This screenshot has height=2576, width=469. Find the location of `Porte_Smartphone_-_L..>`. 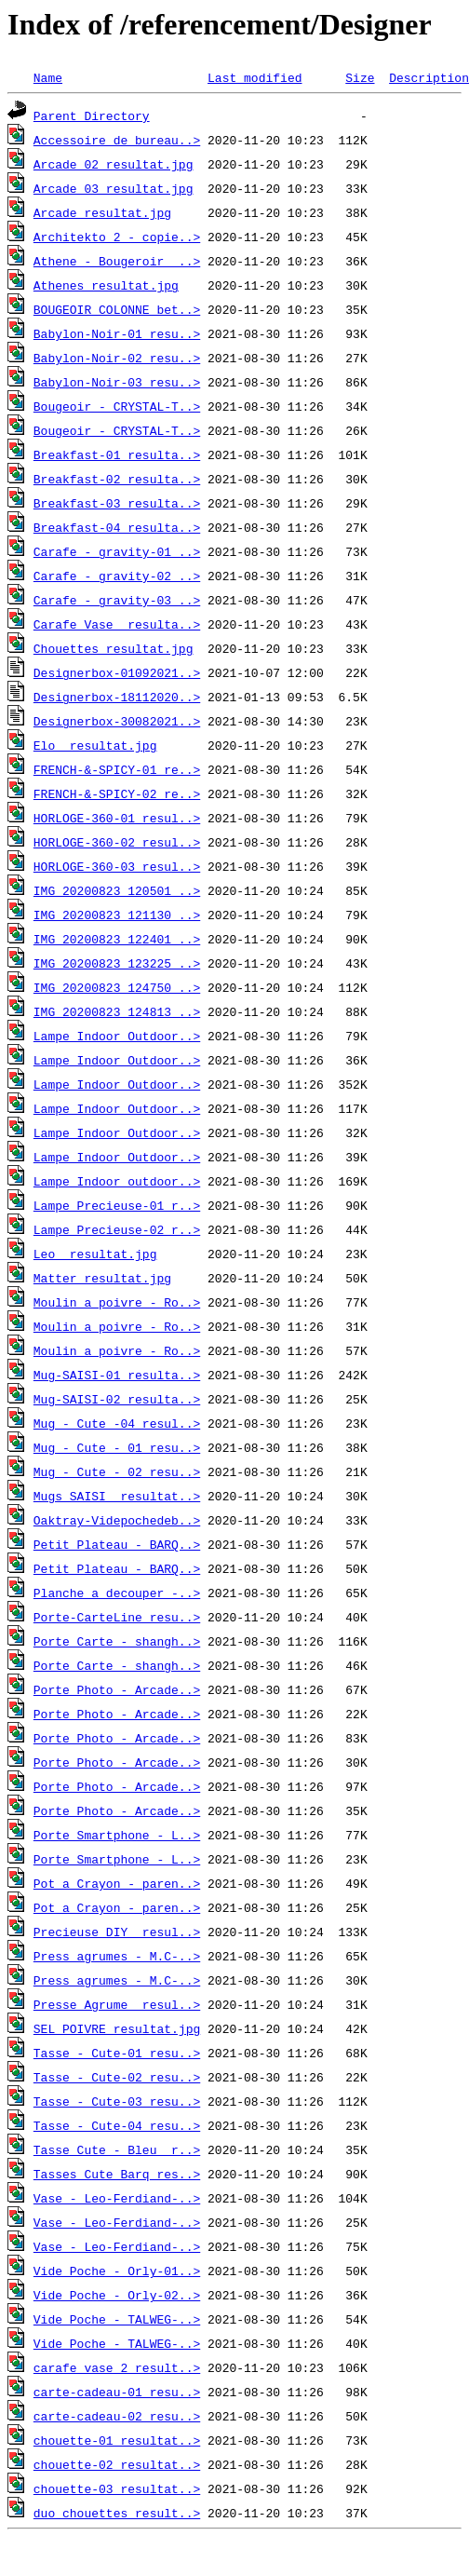

Porte_Smartphone_-_L..> is located at coordinates (117, 1834).